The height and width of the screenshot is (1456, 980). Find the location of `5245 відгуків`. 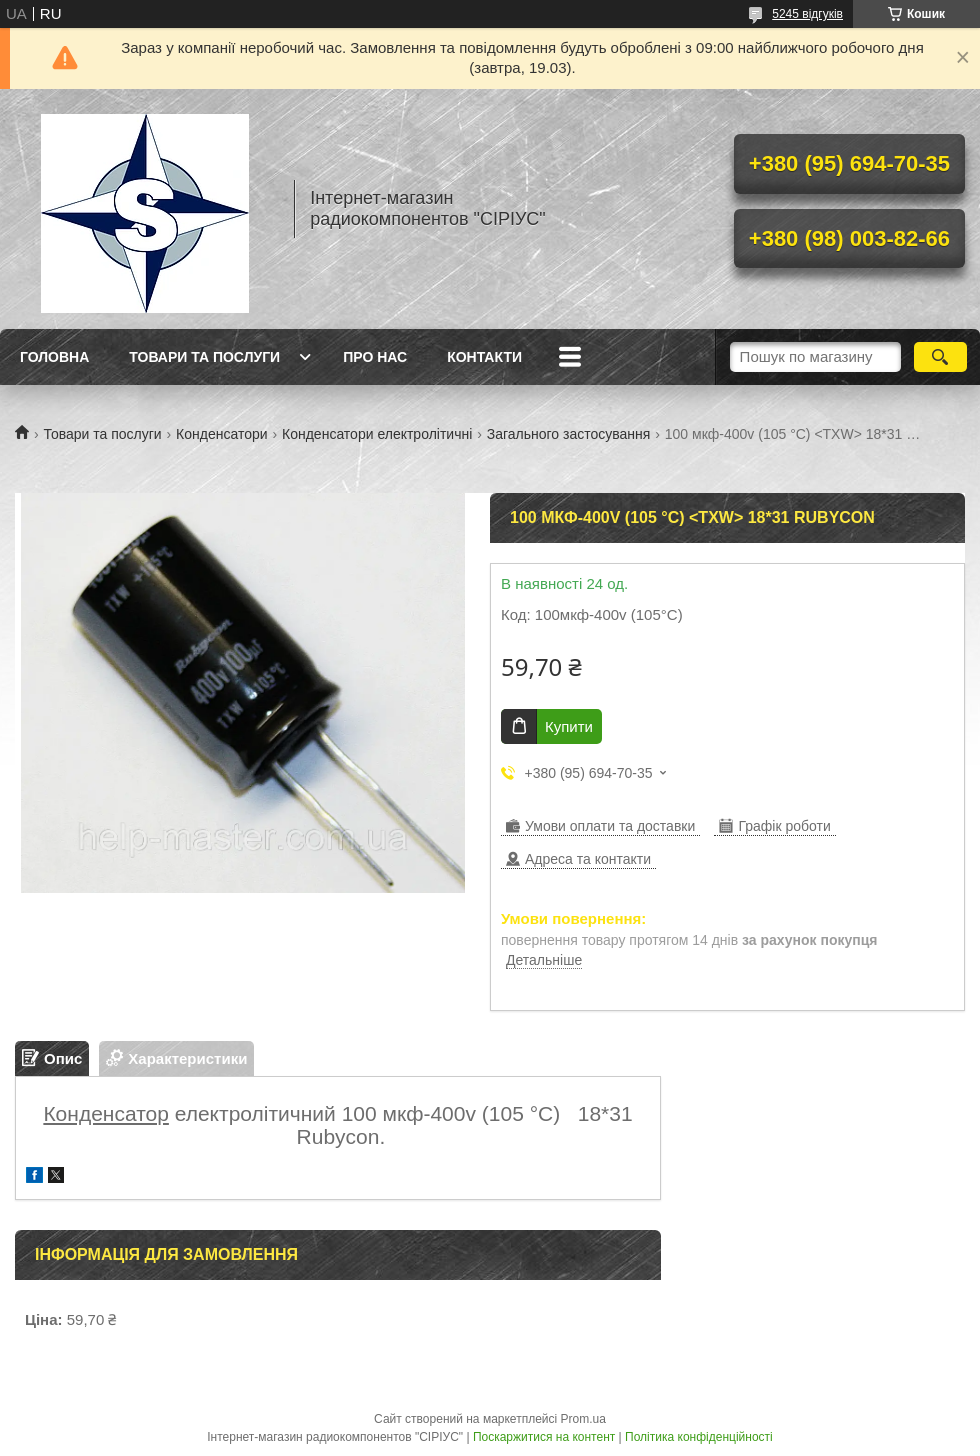

5245 відгуків is located at coordinates (807, 14).